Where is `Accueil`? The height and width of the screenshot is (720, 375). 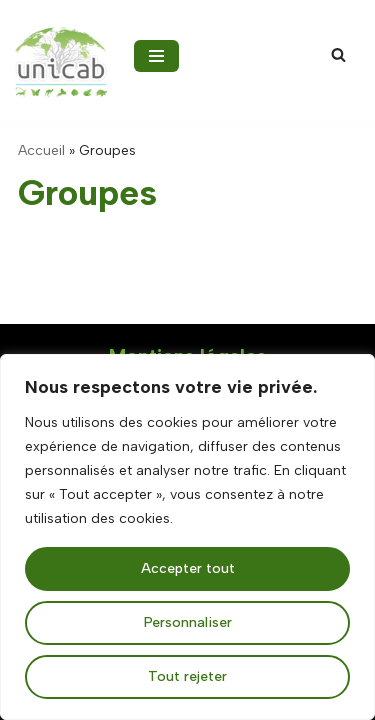 Accueil is located at coordinates (41, 150).